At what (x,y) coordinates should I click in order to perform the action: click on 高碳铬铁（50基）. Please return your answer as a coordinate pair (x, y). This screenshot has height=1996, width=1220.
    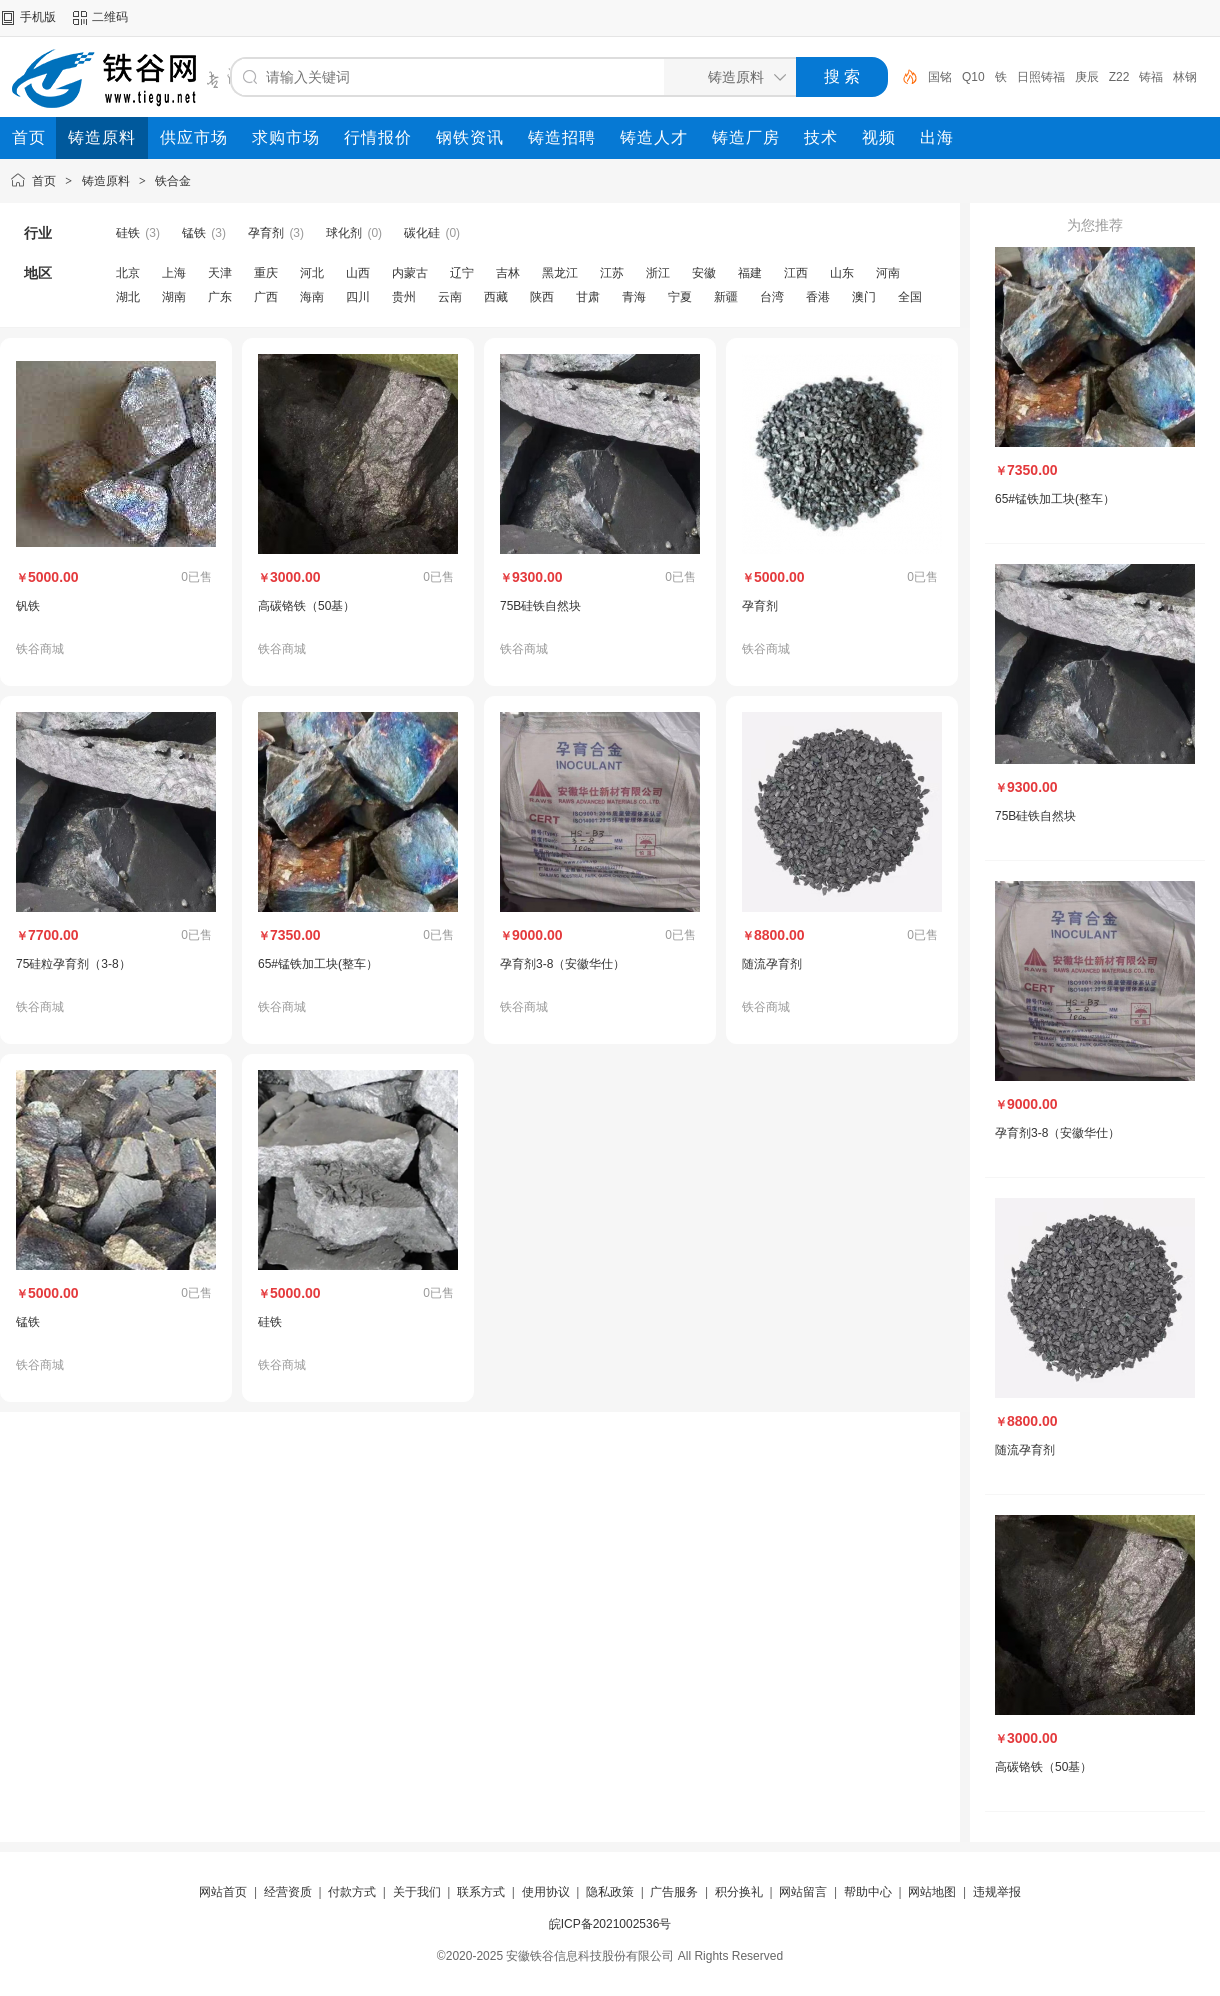
    Looking at the image, I should click on (306, 606).